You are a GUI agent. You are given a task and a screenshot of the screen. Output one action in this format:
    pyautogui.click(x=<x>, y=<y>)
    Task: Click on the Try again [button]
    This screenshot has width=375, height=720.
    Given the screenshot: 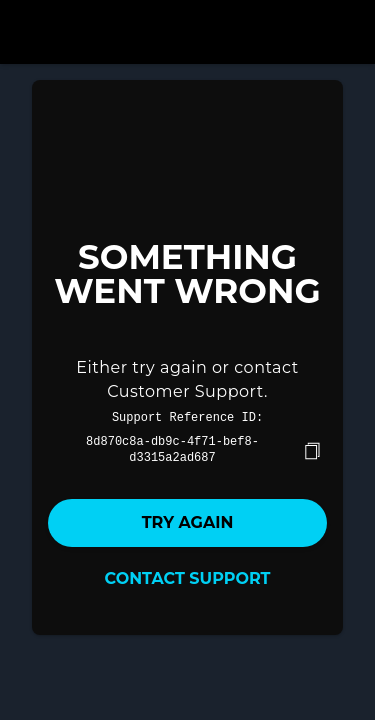 What is the action you would take?
    pyautogui.click(x=188, y=520)
    